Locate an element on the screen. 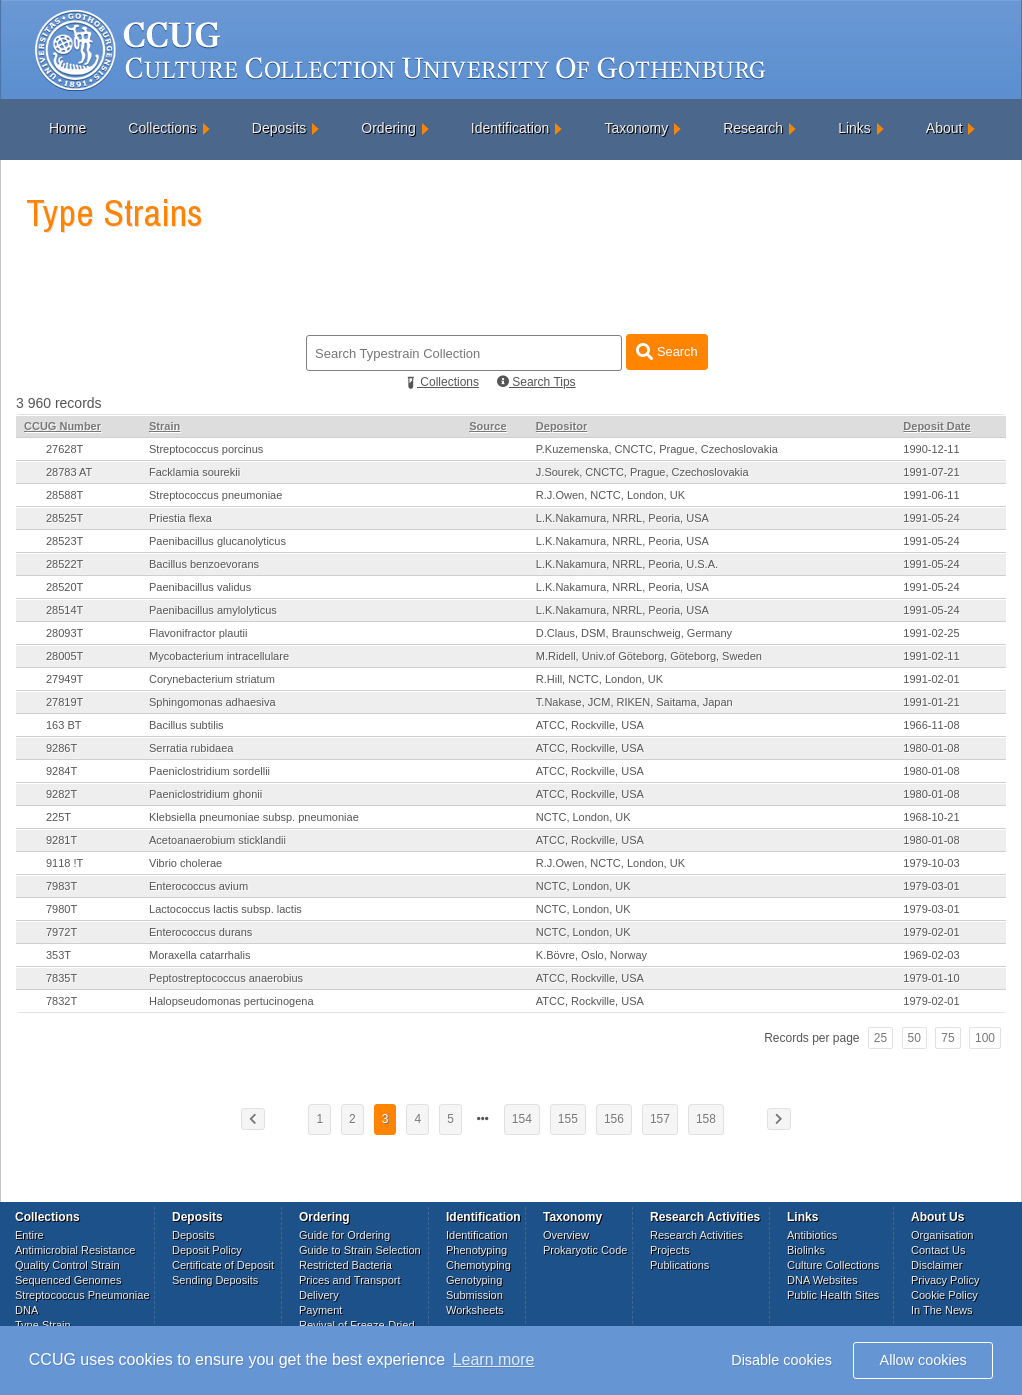  1979-02-01 is located at coordinates (931, 932).